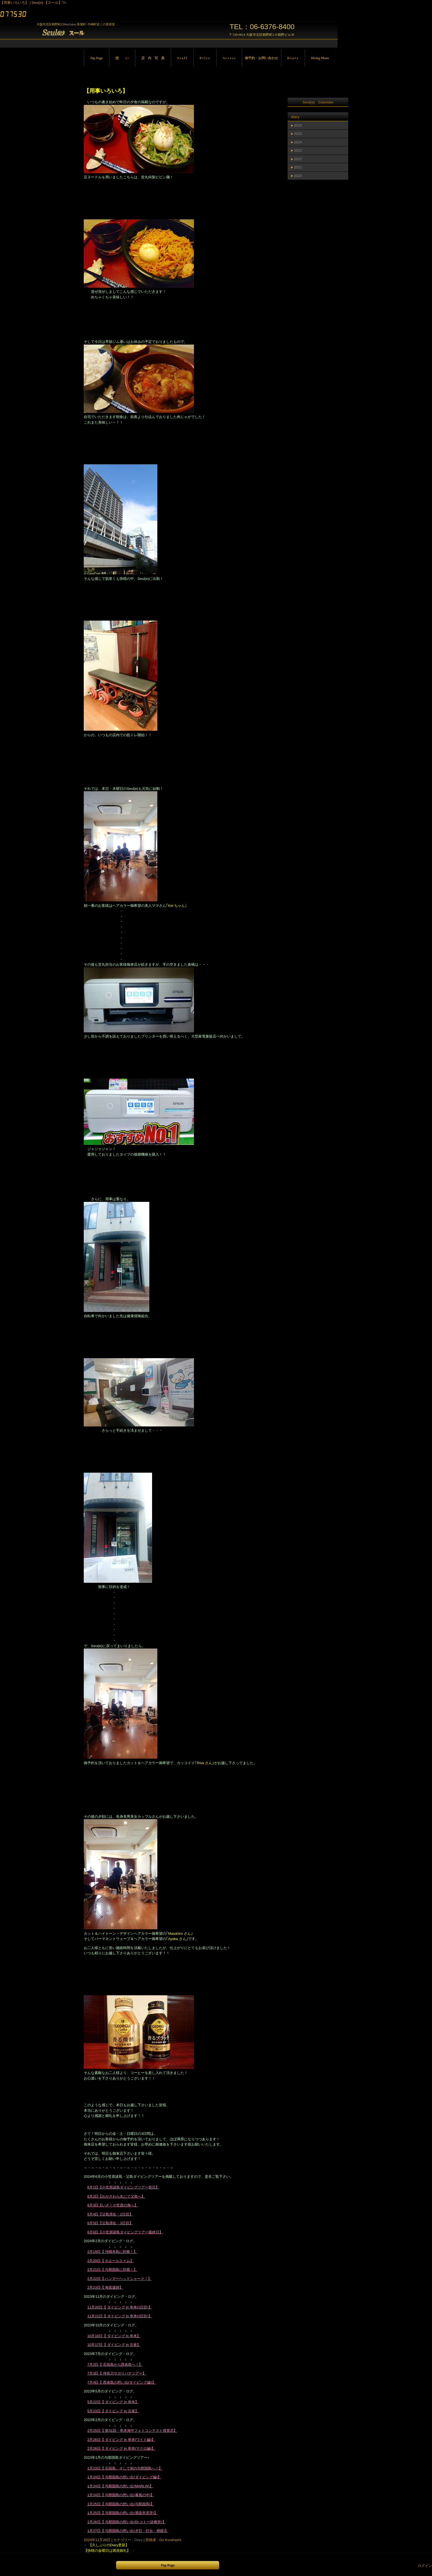 Image resolution: width=432 pixels, height=2576 pixels. What do you see at coordinates (204, 58) in the screenshot?
I see `P r i c e` at bounding box center [204, 58].